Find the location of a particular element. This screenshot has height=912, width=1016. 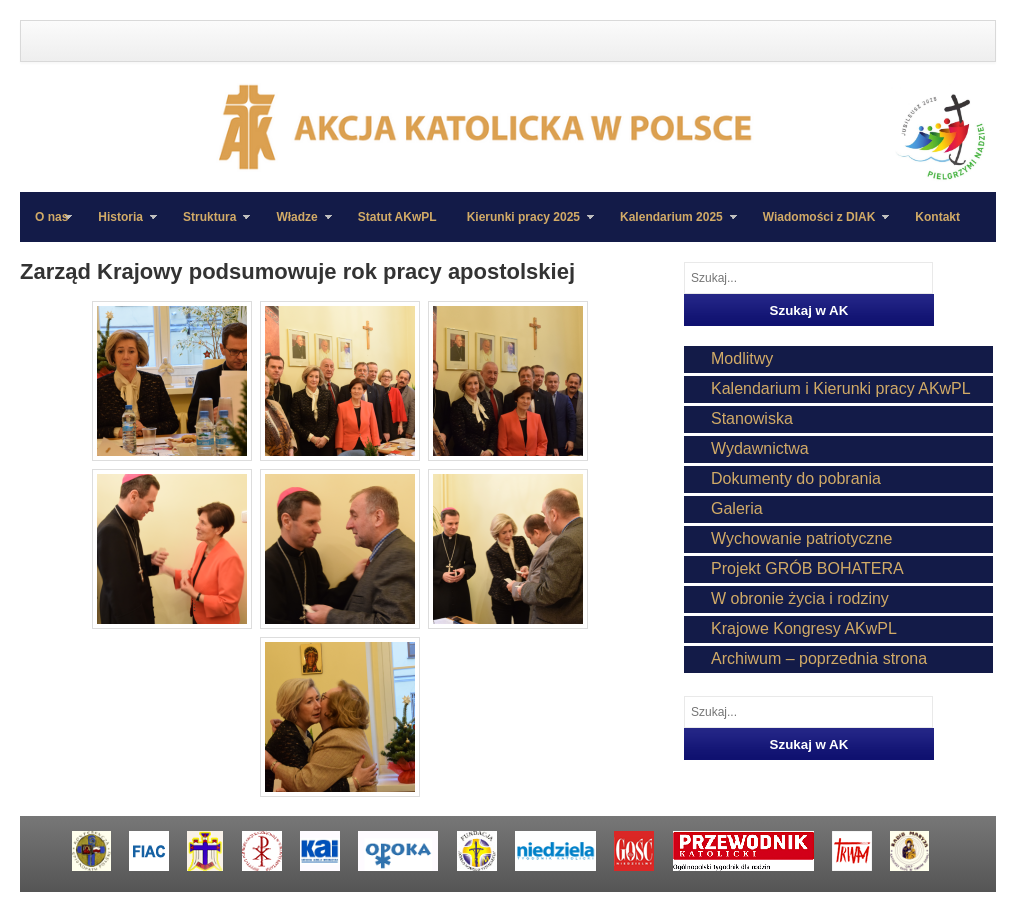

O nas is located at coordinates (51, 217).